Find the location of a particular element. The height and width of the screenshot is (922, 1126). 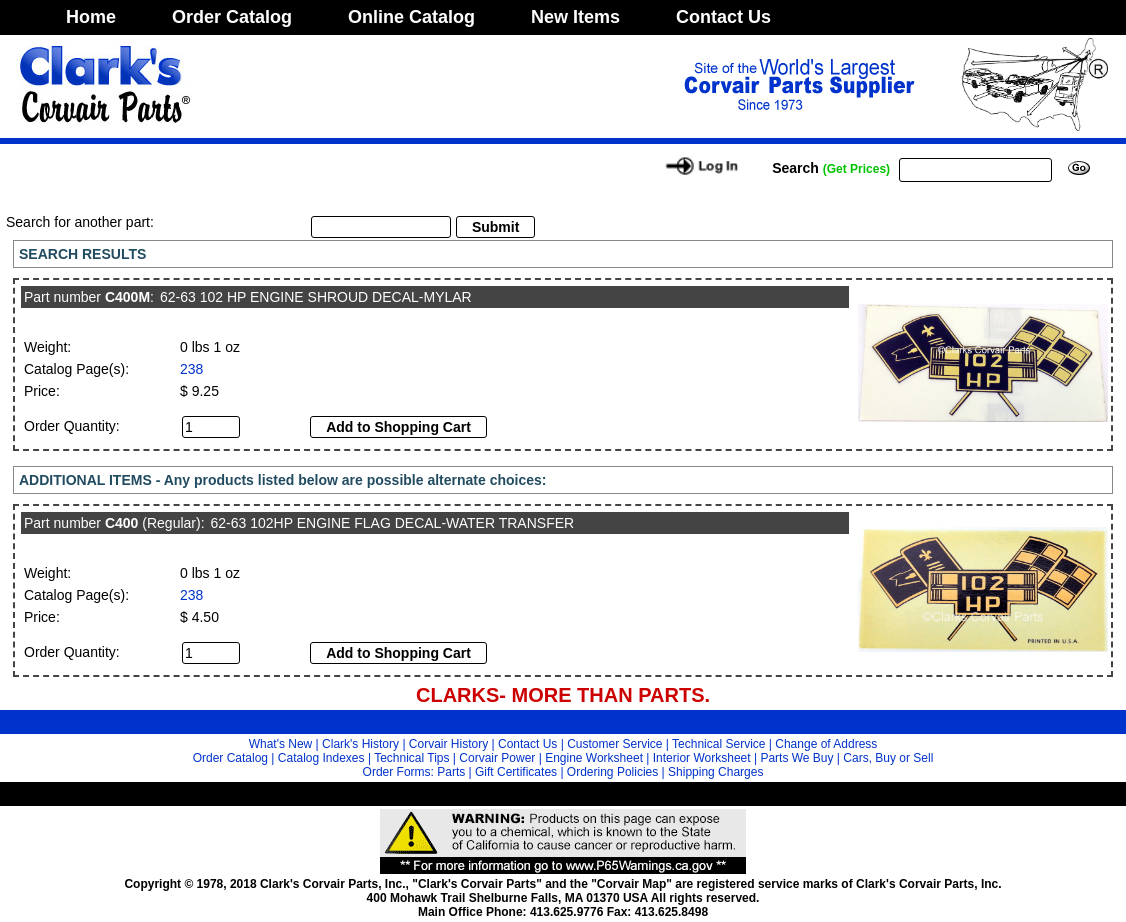

New Items is located at coordinates (575, 17).